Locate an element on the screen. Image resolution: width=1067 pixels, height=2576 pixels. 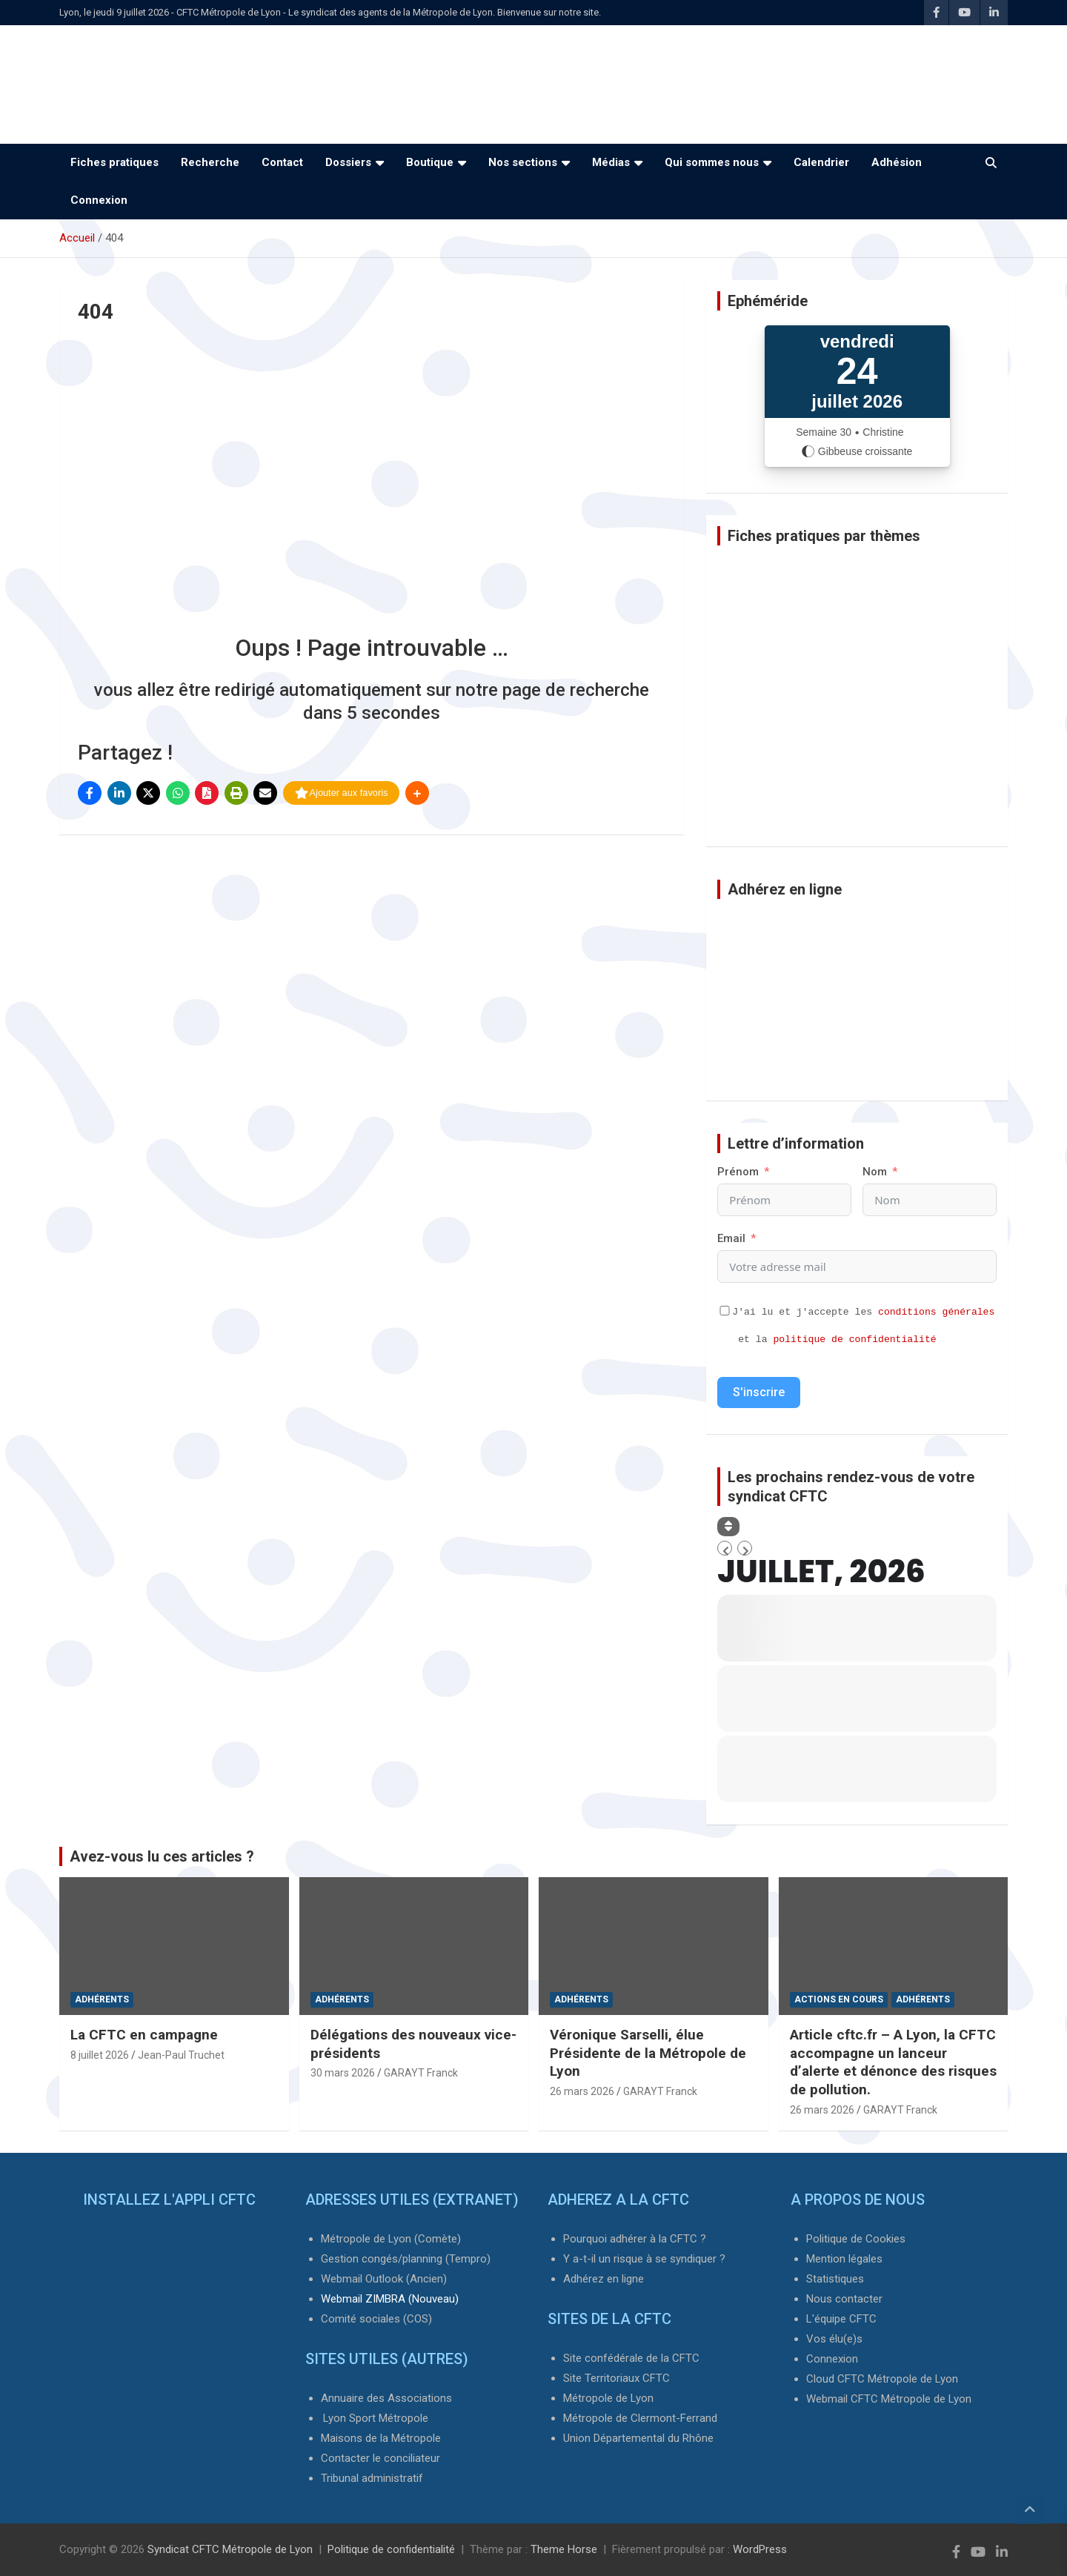
conditions générales is located at coordinates (936, 1312).